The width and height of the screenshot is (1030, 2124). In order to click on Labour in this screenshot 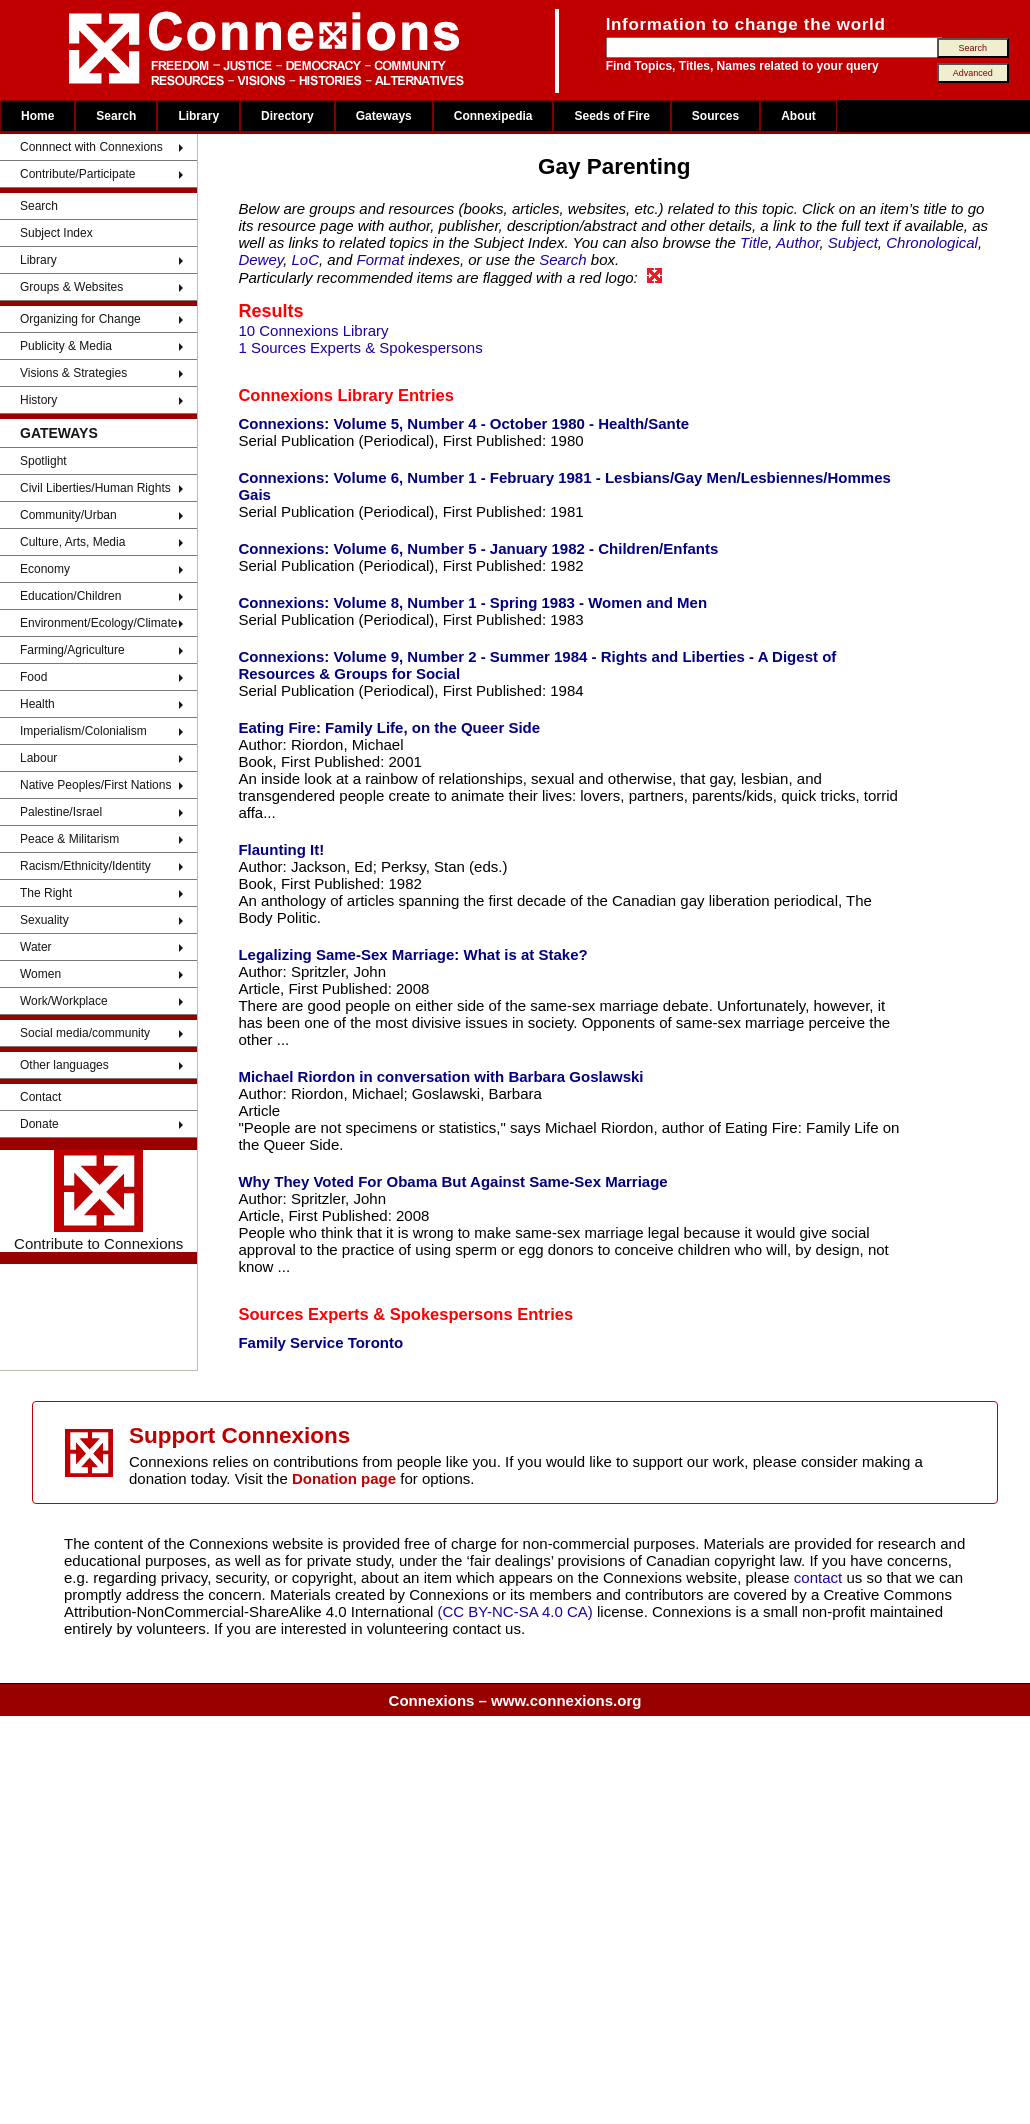, I will do `click(38, 758)`.